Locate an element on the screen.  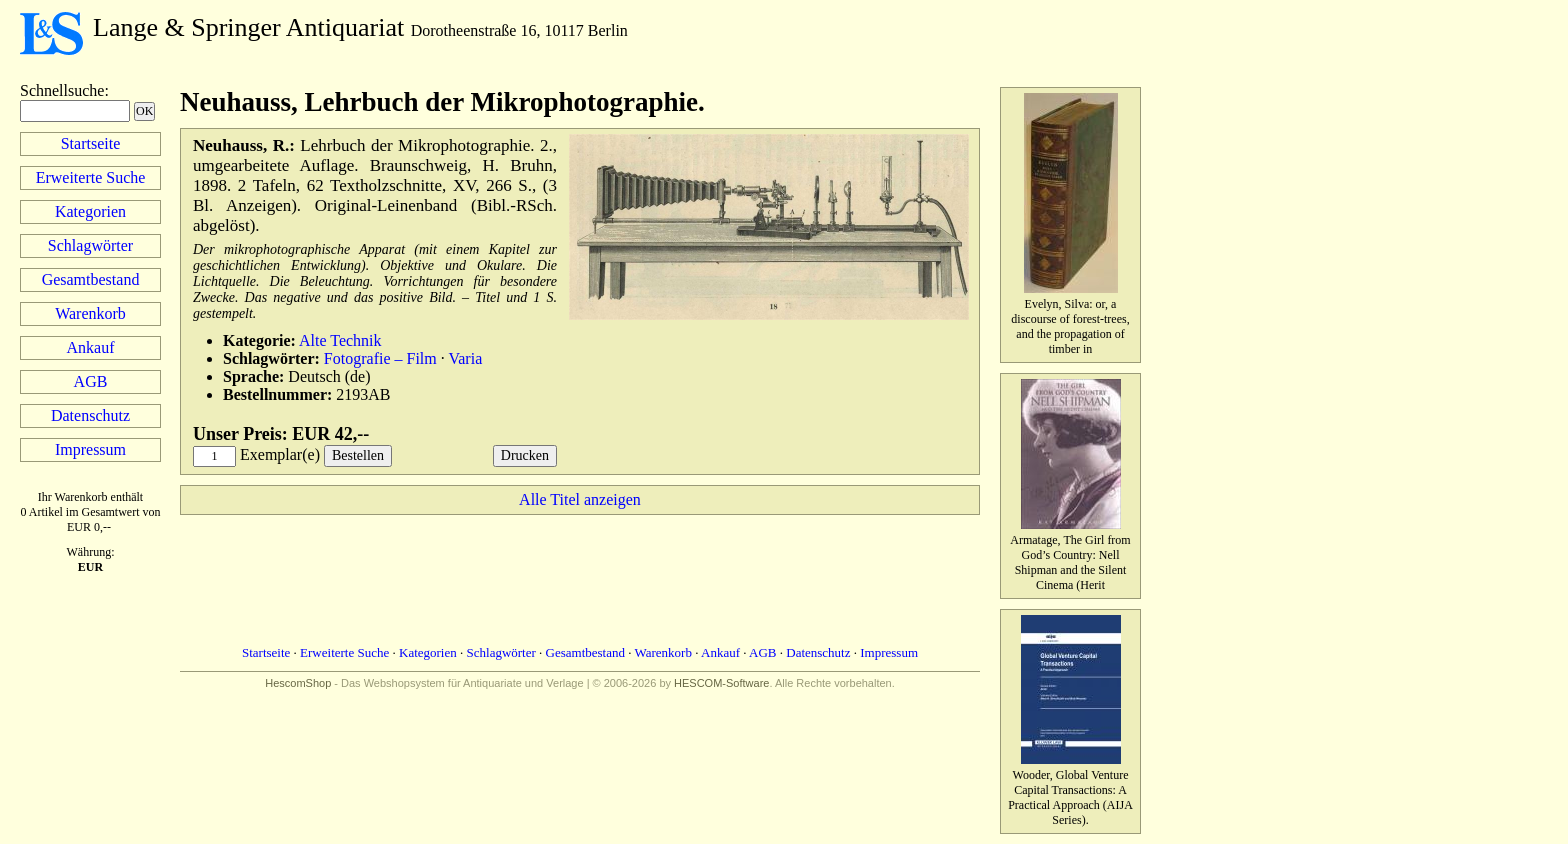
AGB is located at coordinates (91, 381).